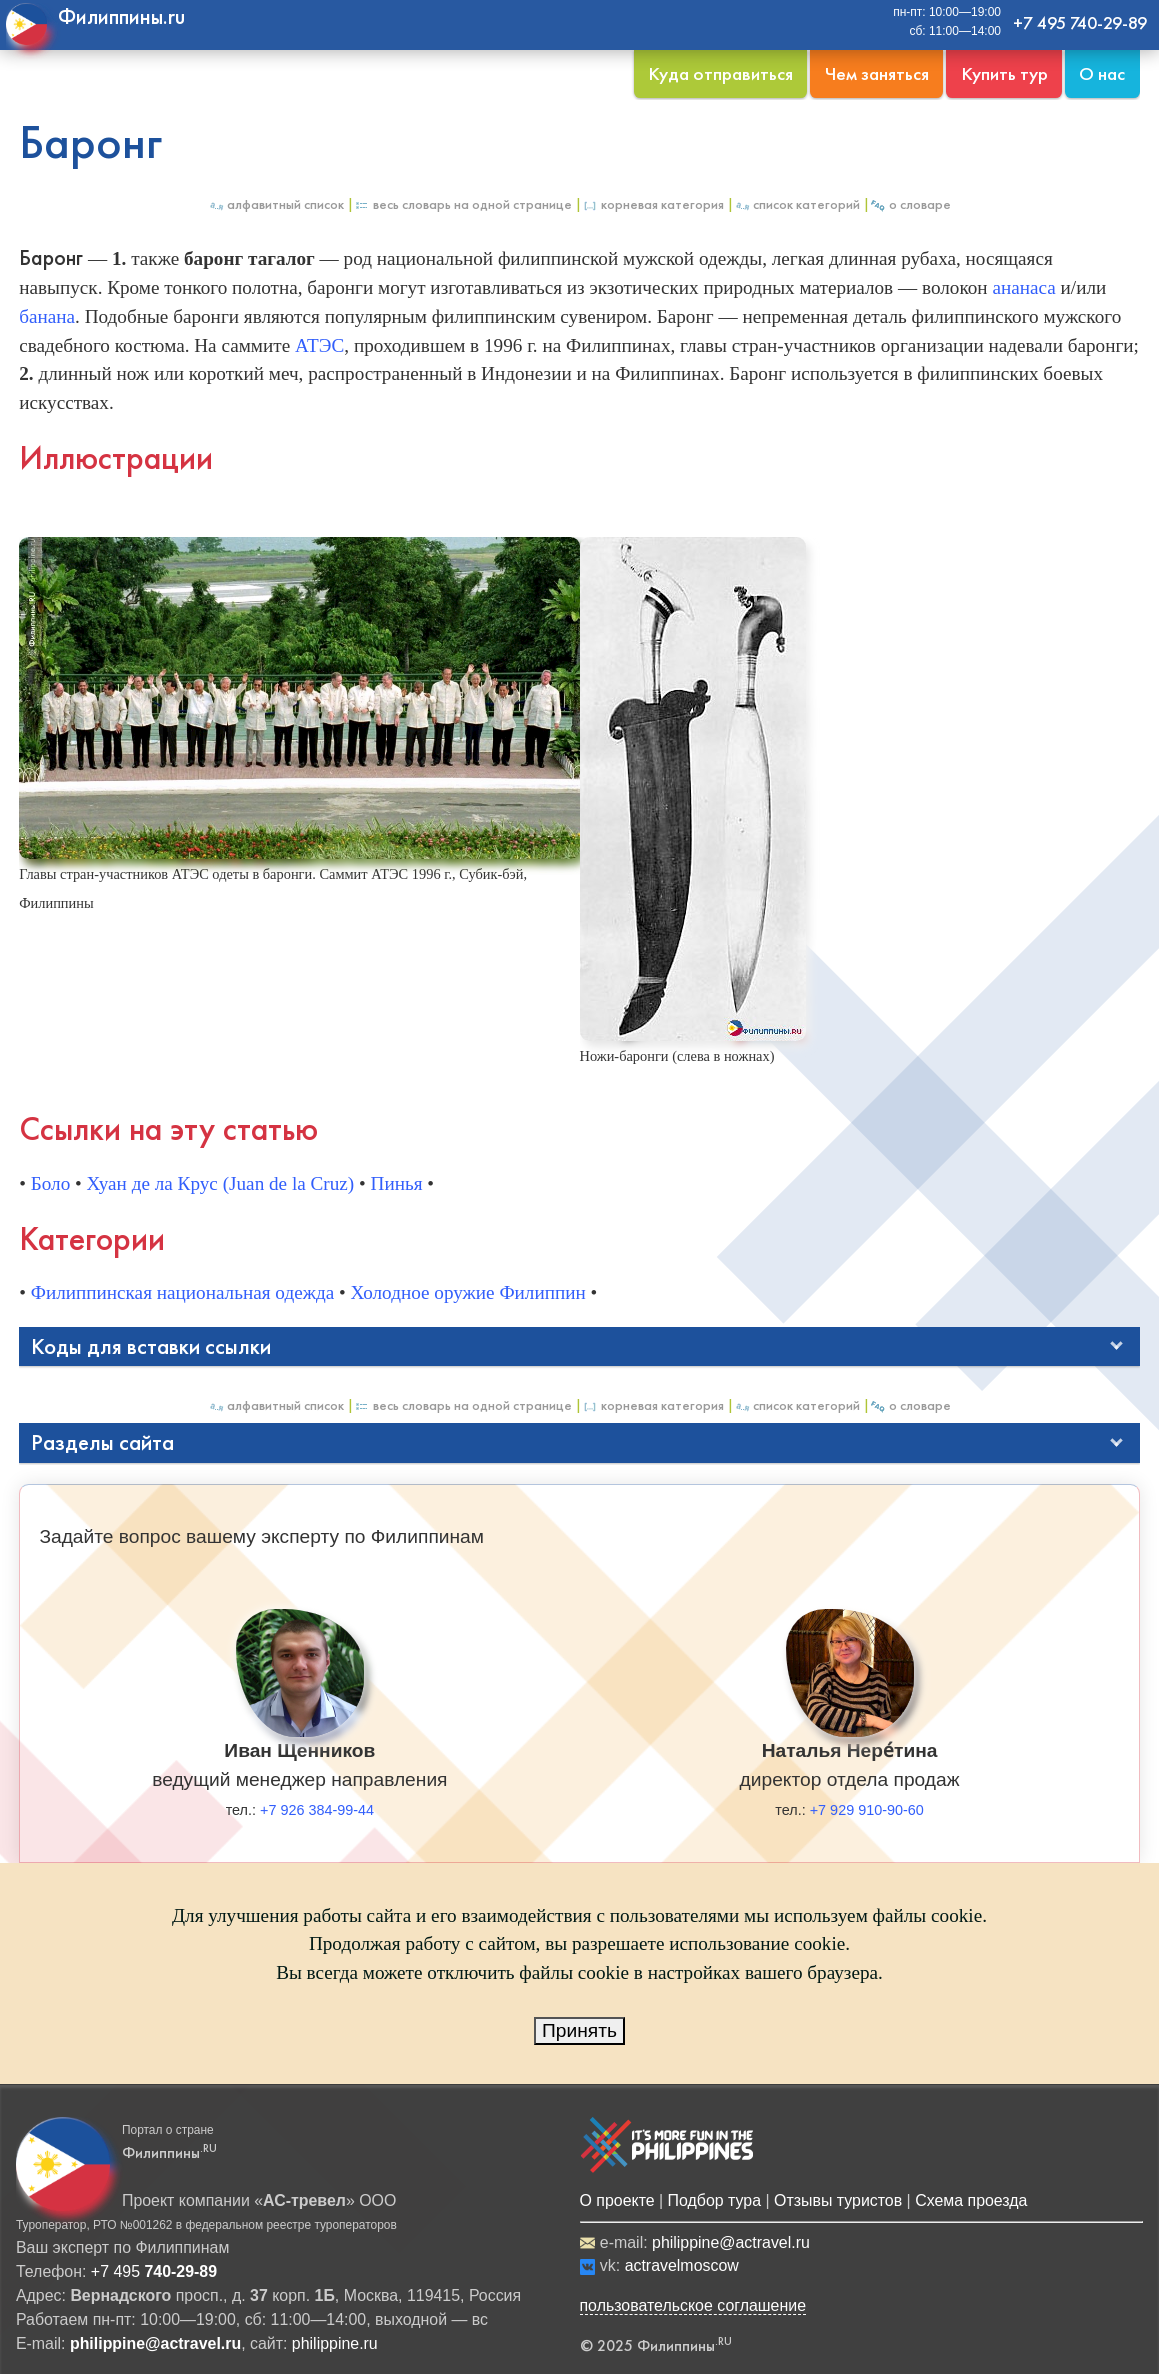 Image resolution: width=1159 pixels, height=2374 pixels. I want to click on Отзывы туристов, so click(838, 2200).